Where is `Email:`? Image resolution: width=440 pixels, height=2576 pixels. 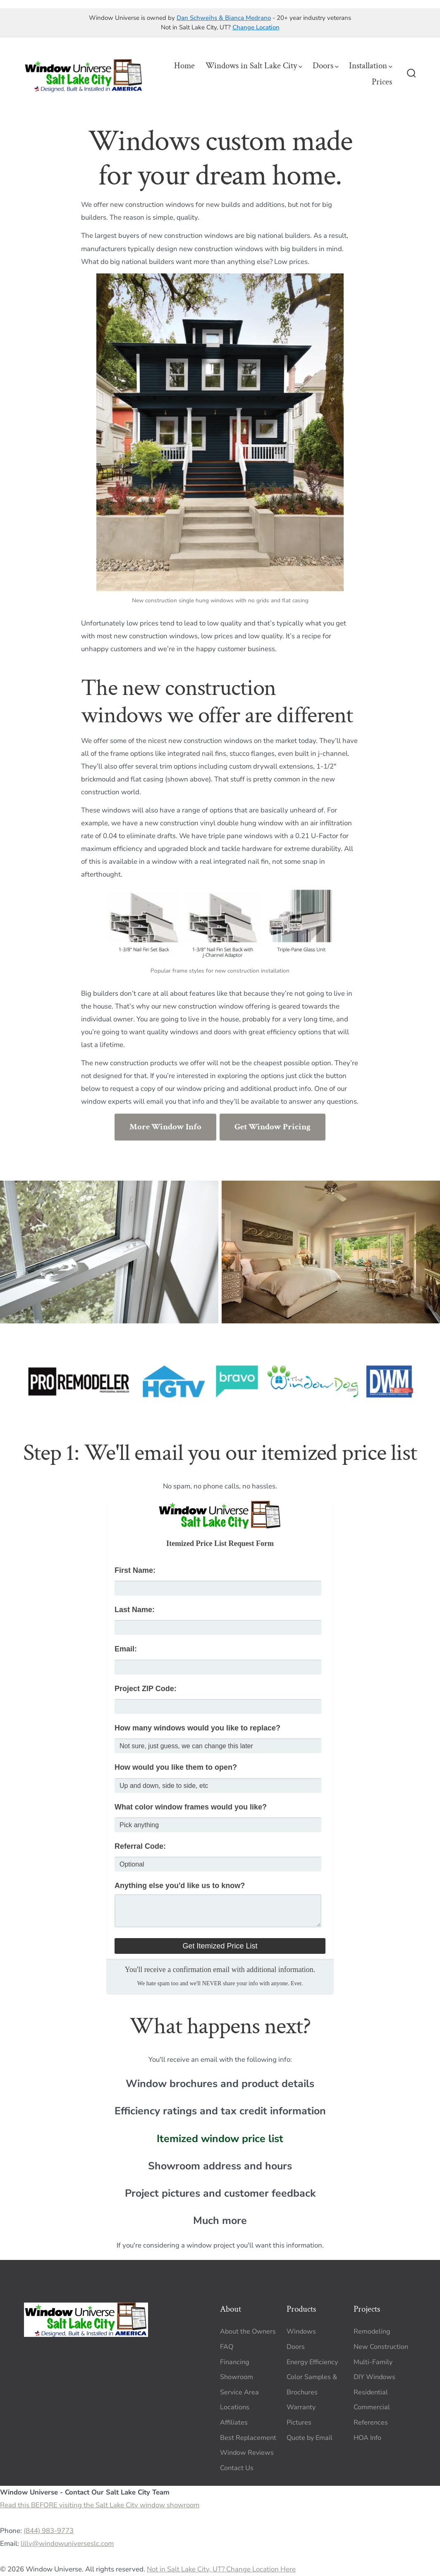 Email: is located at coordinates (126, 1649).